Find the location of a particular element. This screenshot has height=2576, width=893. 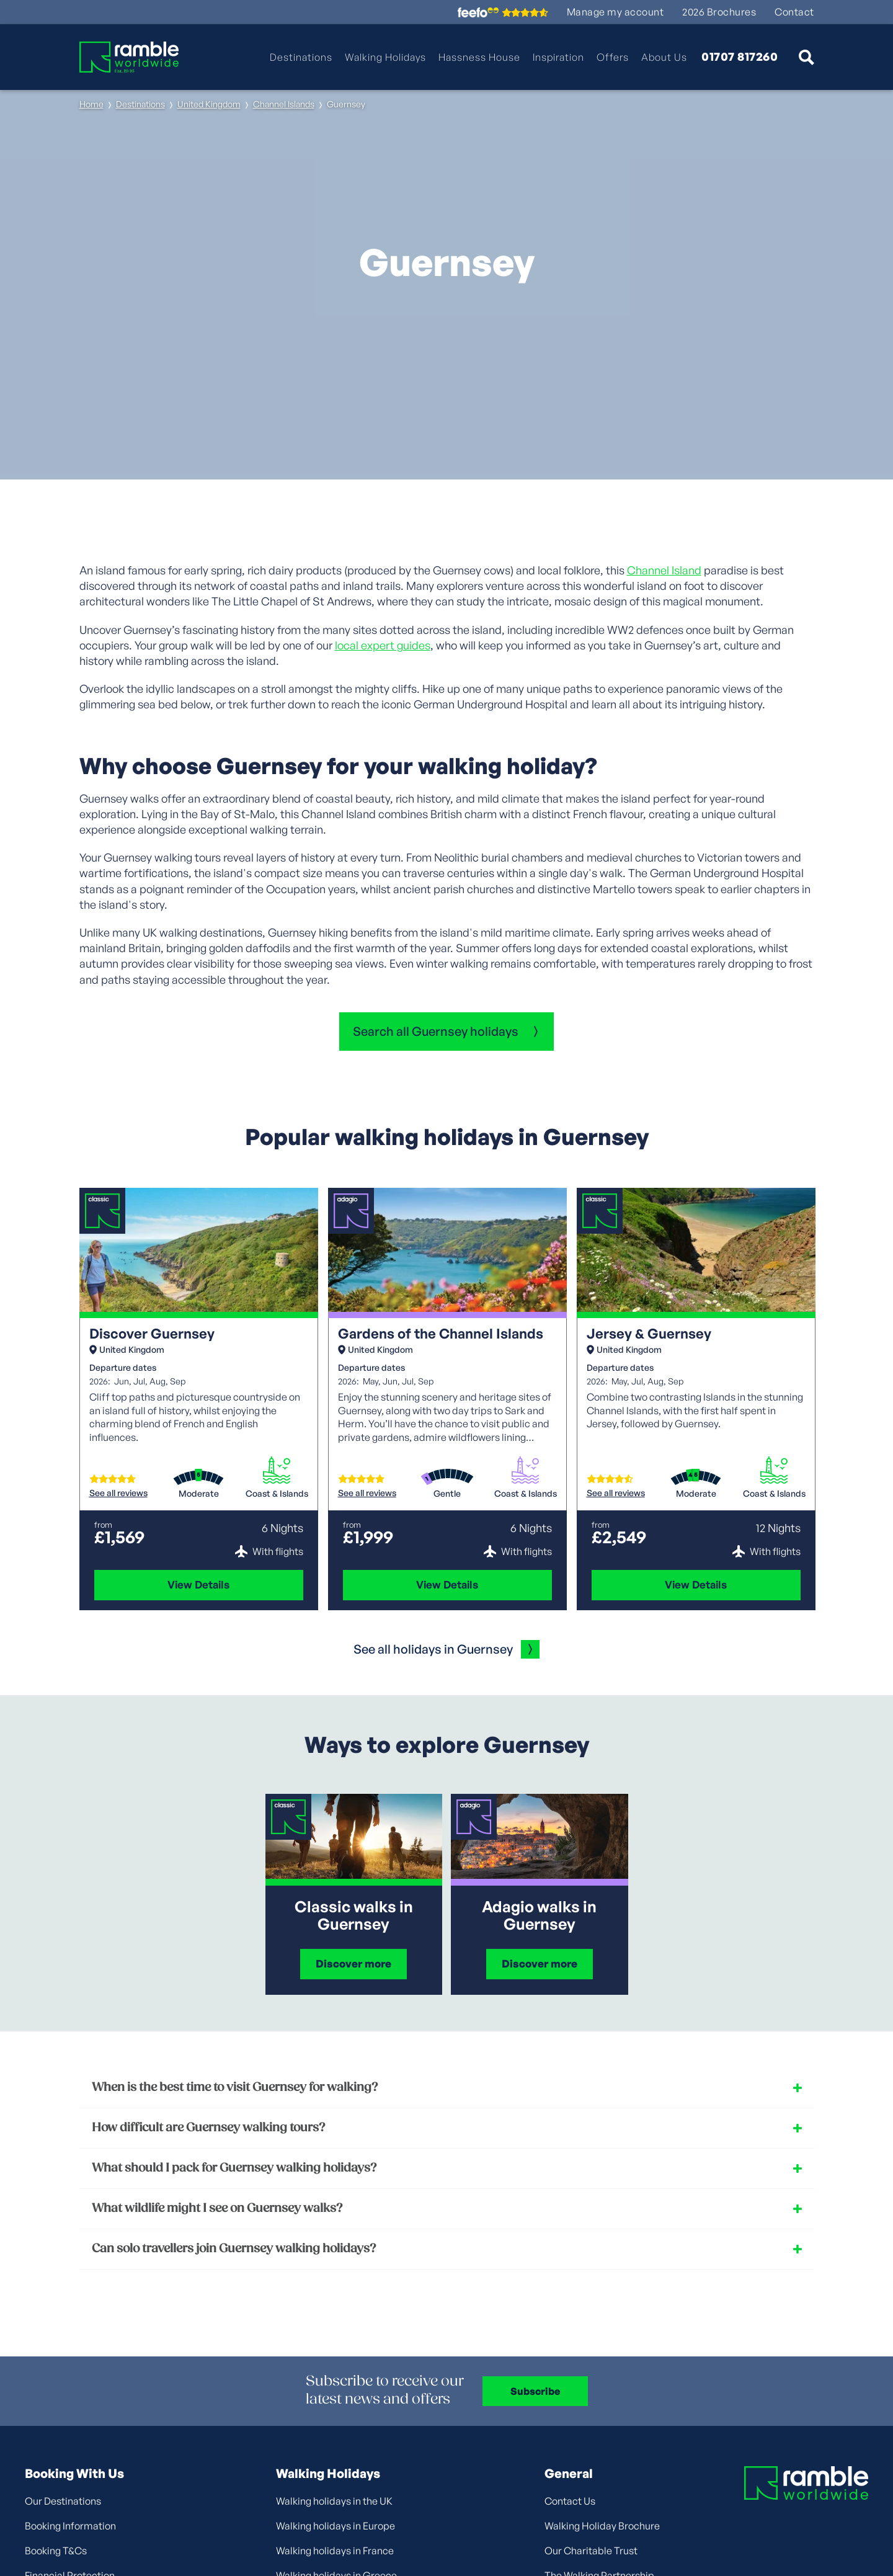

2026 Brochures is located at coordinates (719, 12).